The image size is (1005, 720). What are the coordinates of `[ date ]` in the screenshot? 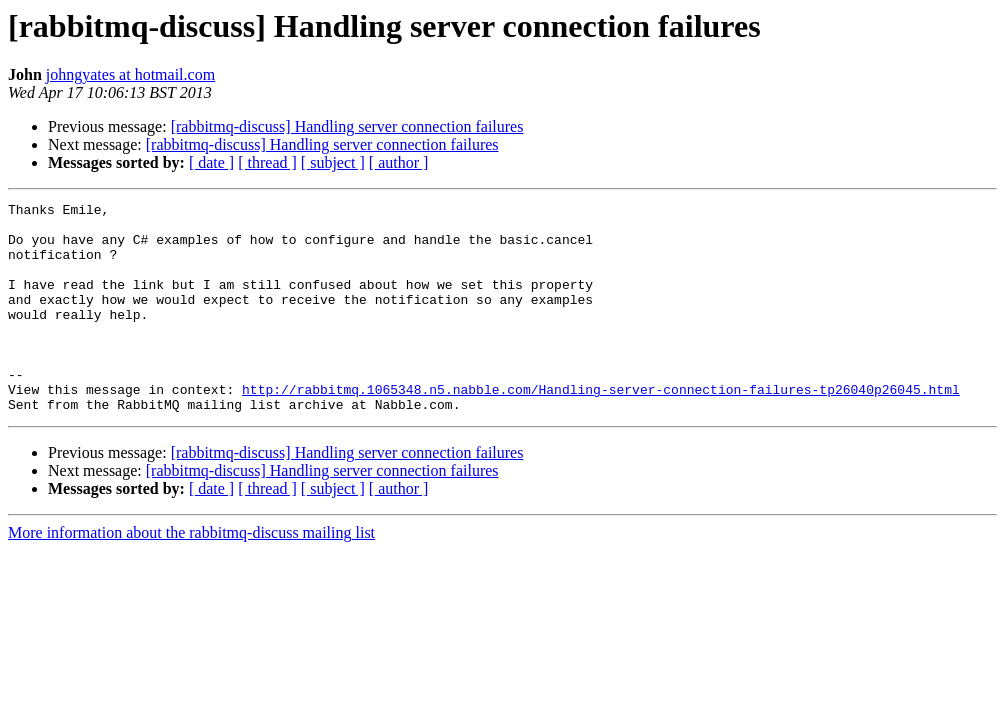 It's located at (211, 162).